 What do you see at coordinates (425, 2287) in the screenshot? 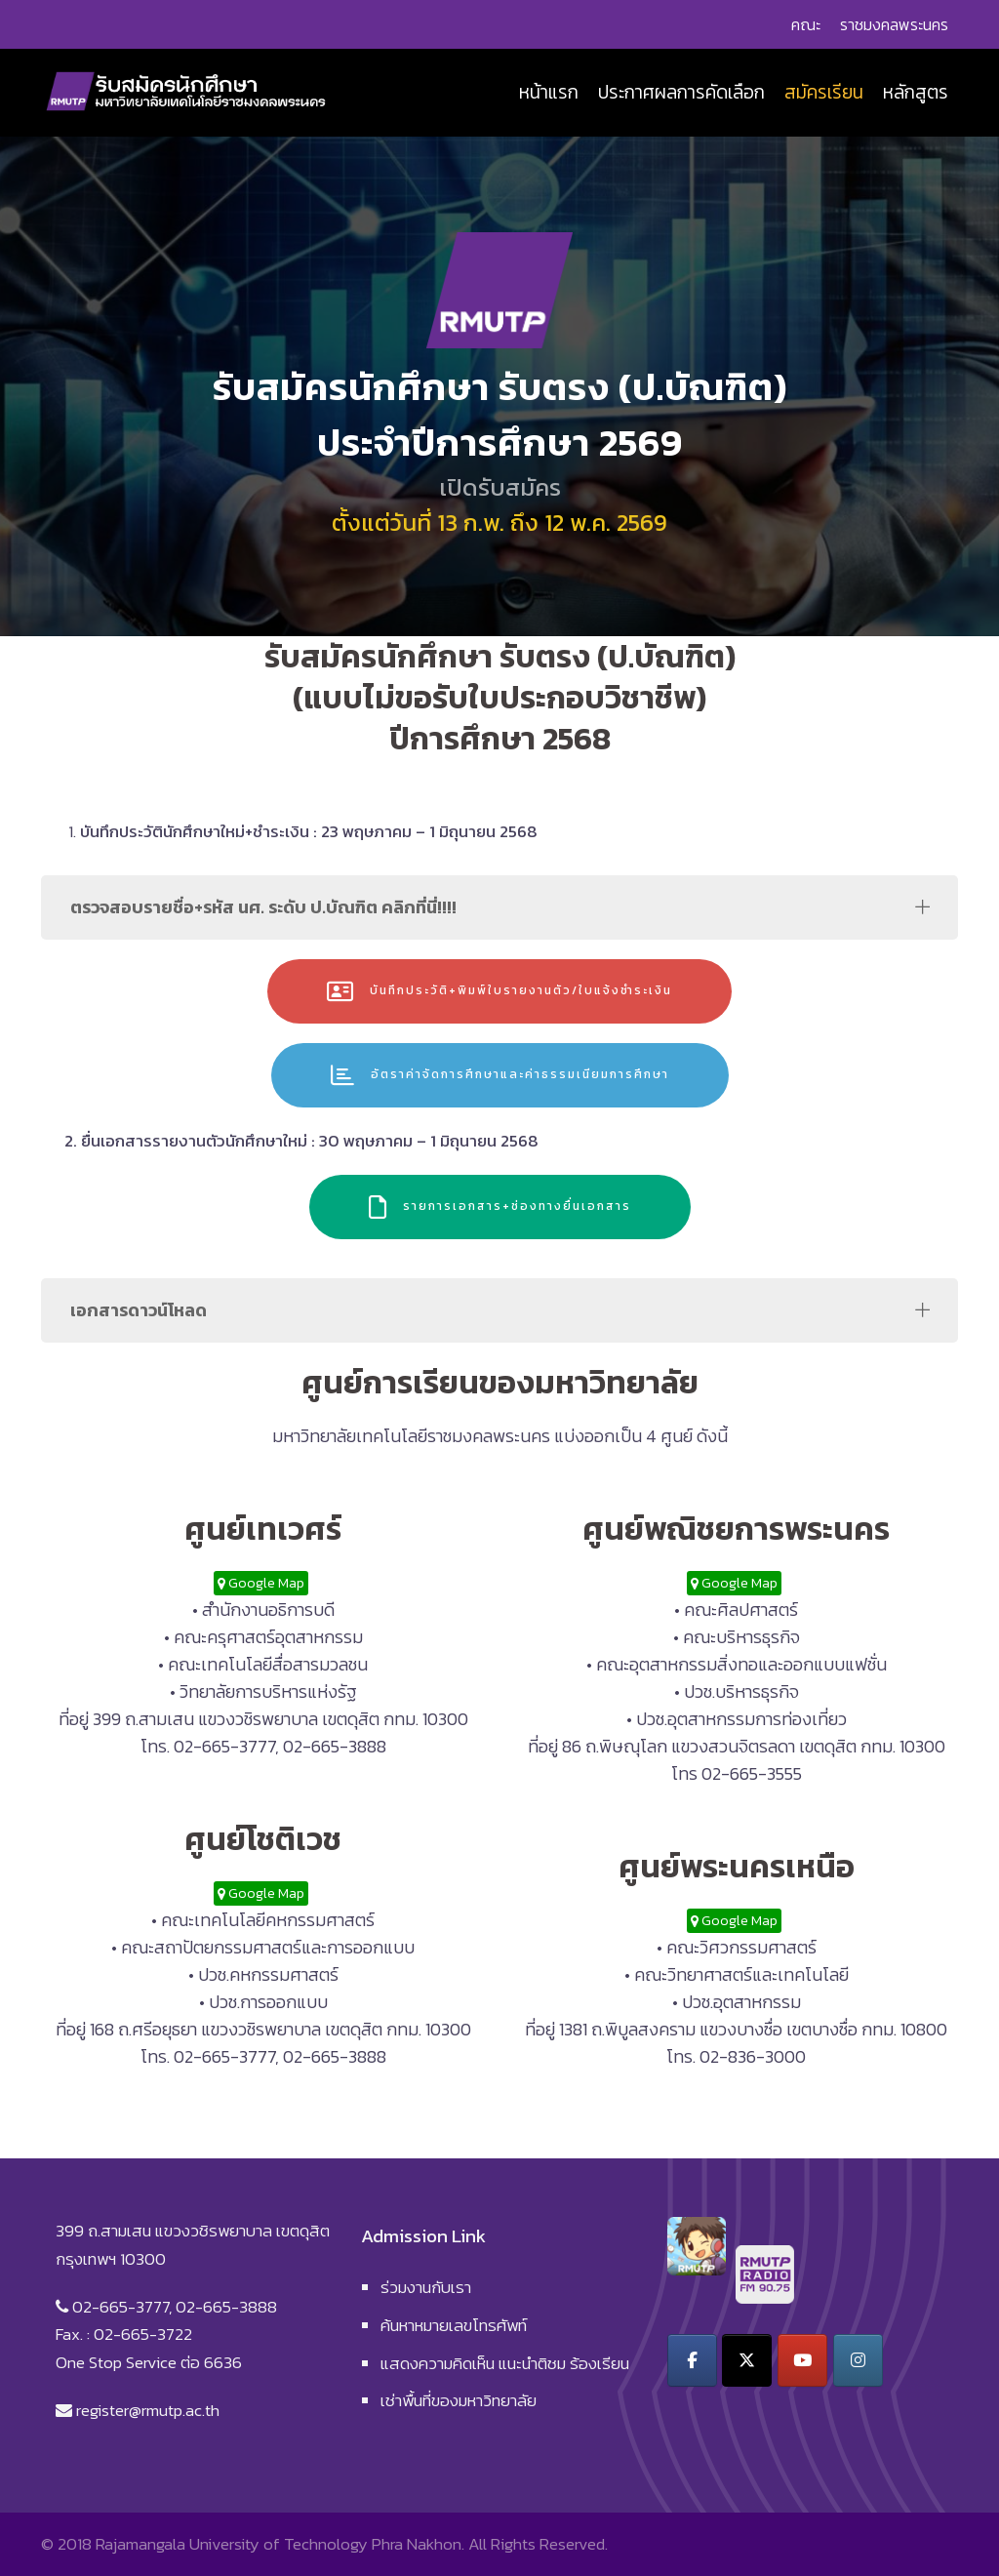
I see `ร่วมงานกับเรา` at bounding box center [425, 2287].